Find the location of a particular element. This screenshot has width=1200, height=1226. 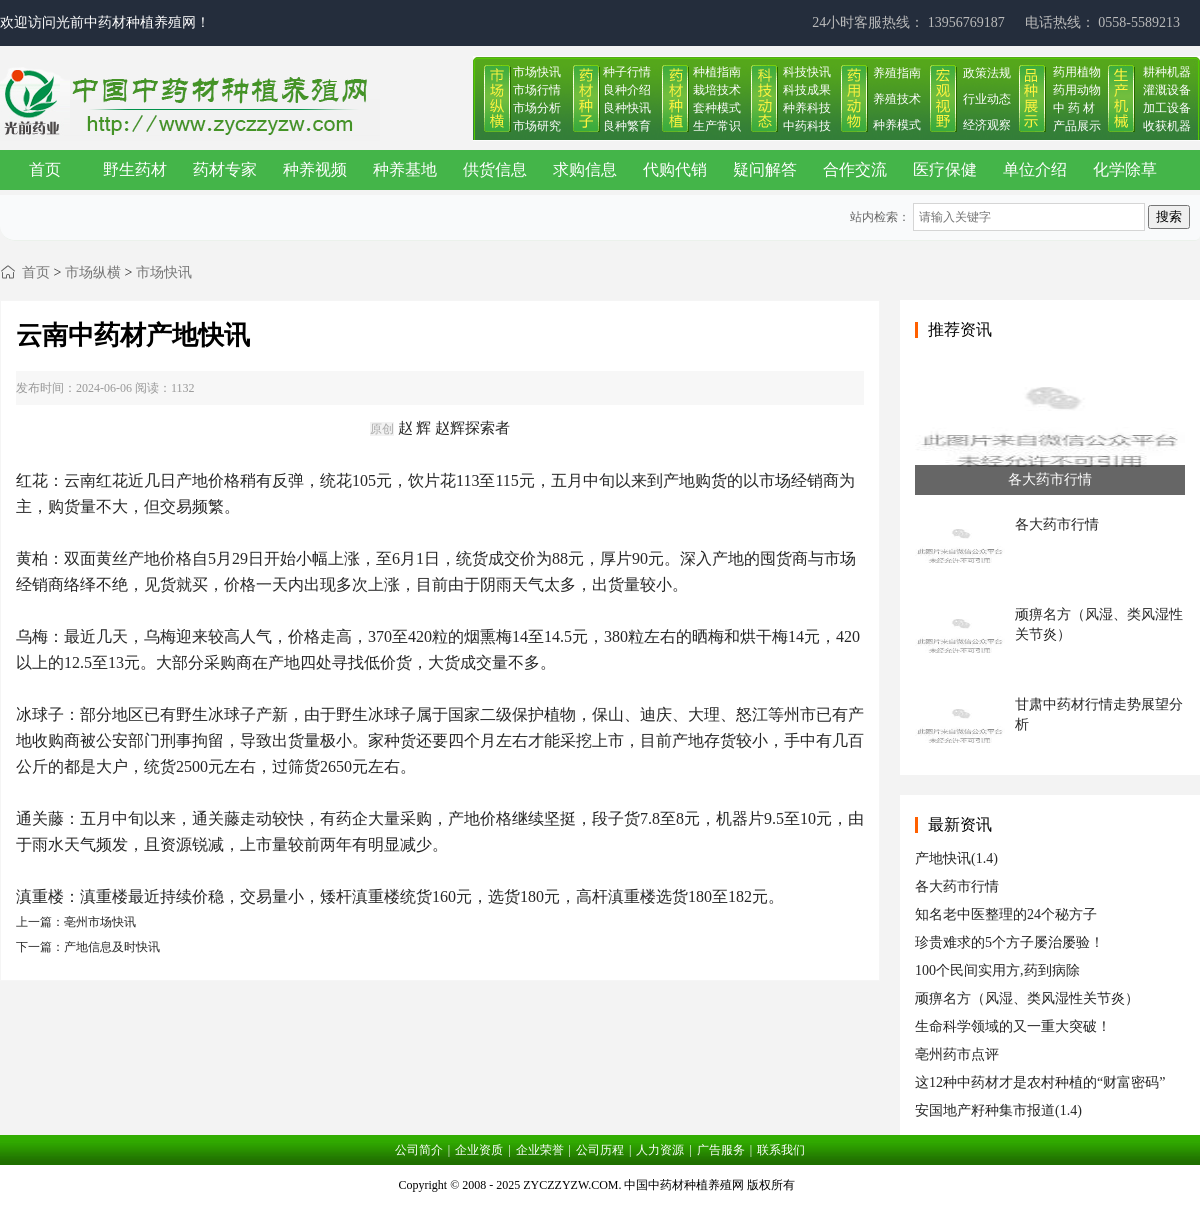

中 药 材 is located at coordinates (1074, 108).